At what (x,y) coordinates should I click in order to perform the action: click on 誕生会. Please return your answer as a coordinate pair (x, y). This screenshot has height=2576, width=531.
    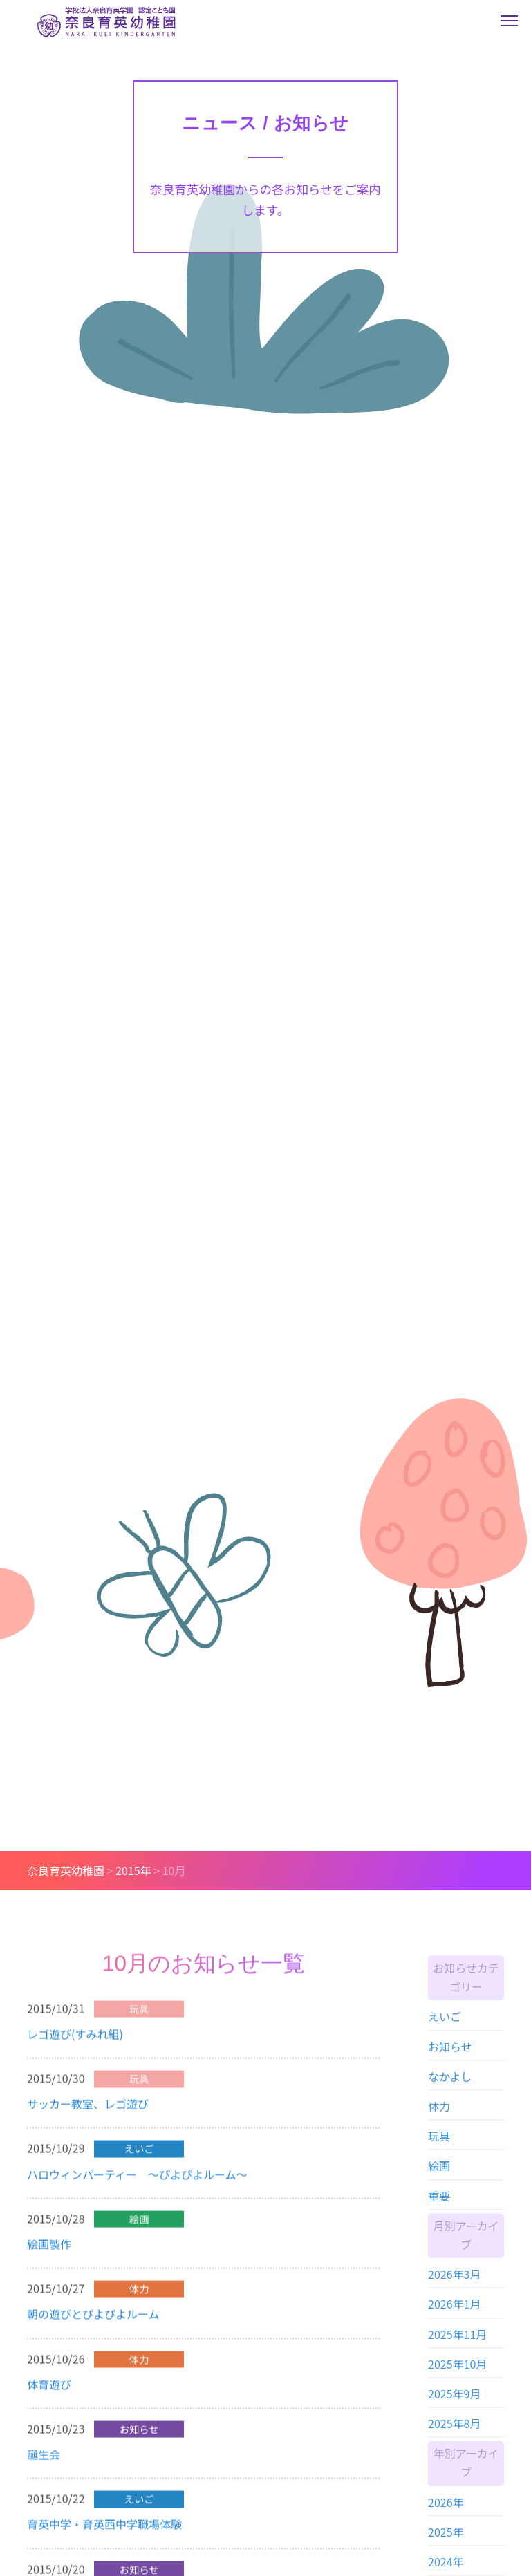
    Looking at the image, I should click on (43, 2459).